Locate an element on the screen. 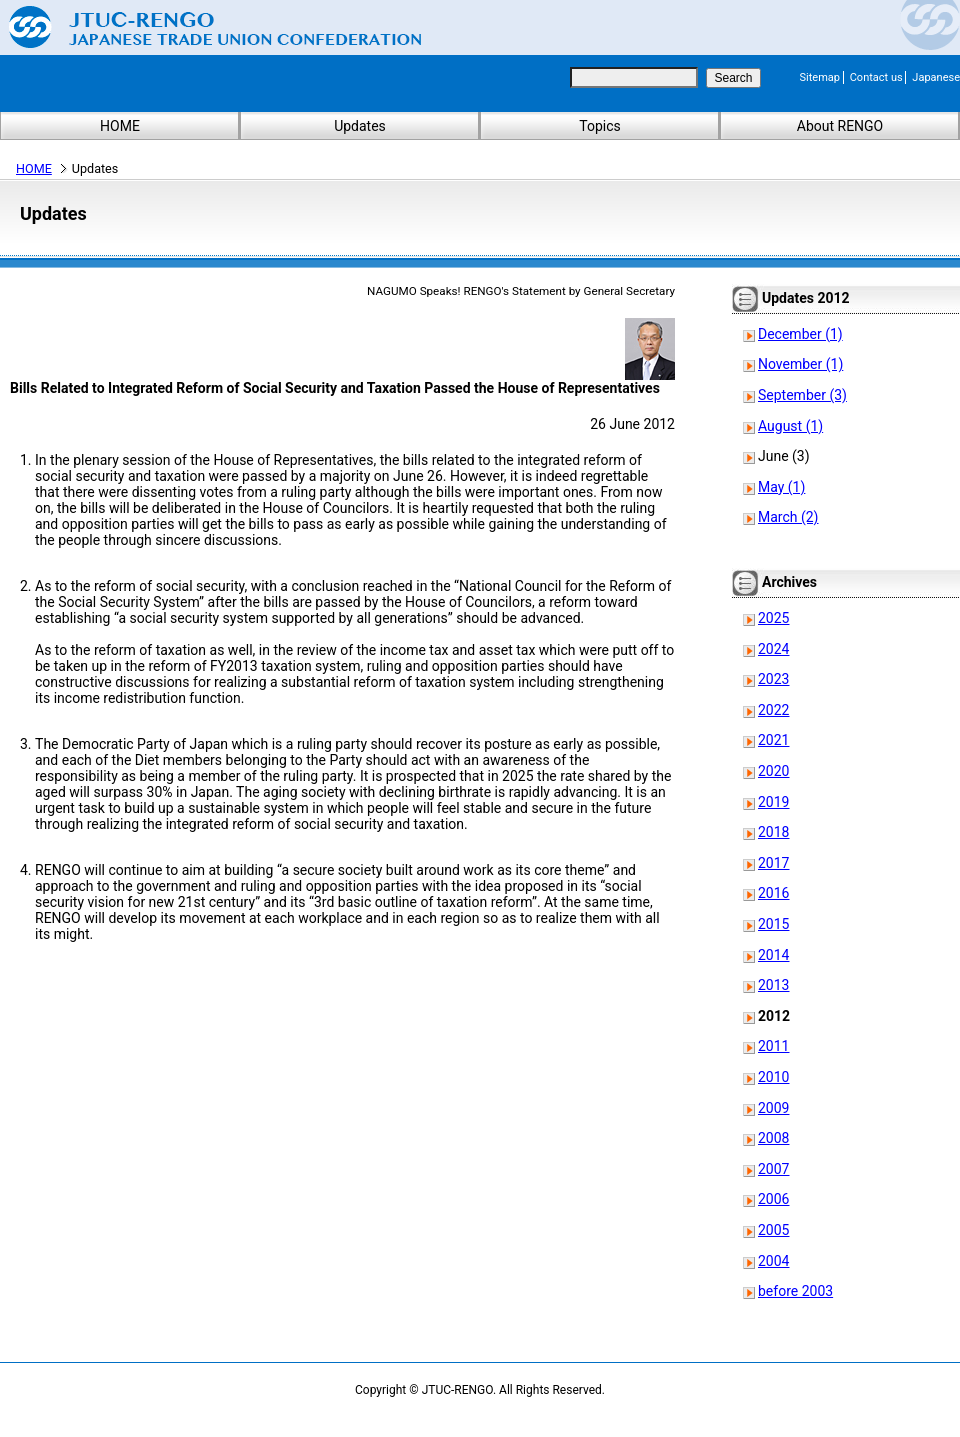 This screenshot has height=1437, width=960. About RENGO is located at coordinates (840, 126).